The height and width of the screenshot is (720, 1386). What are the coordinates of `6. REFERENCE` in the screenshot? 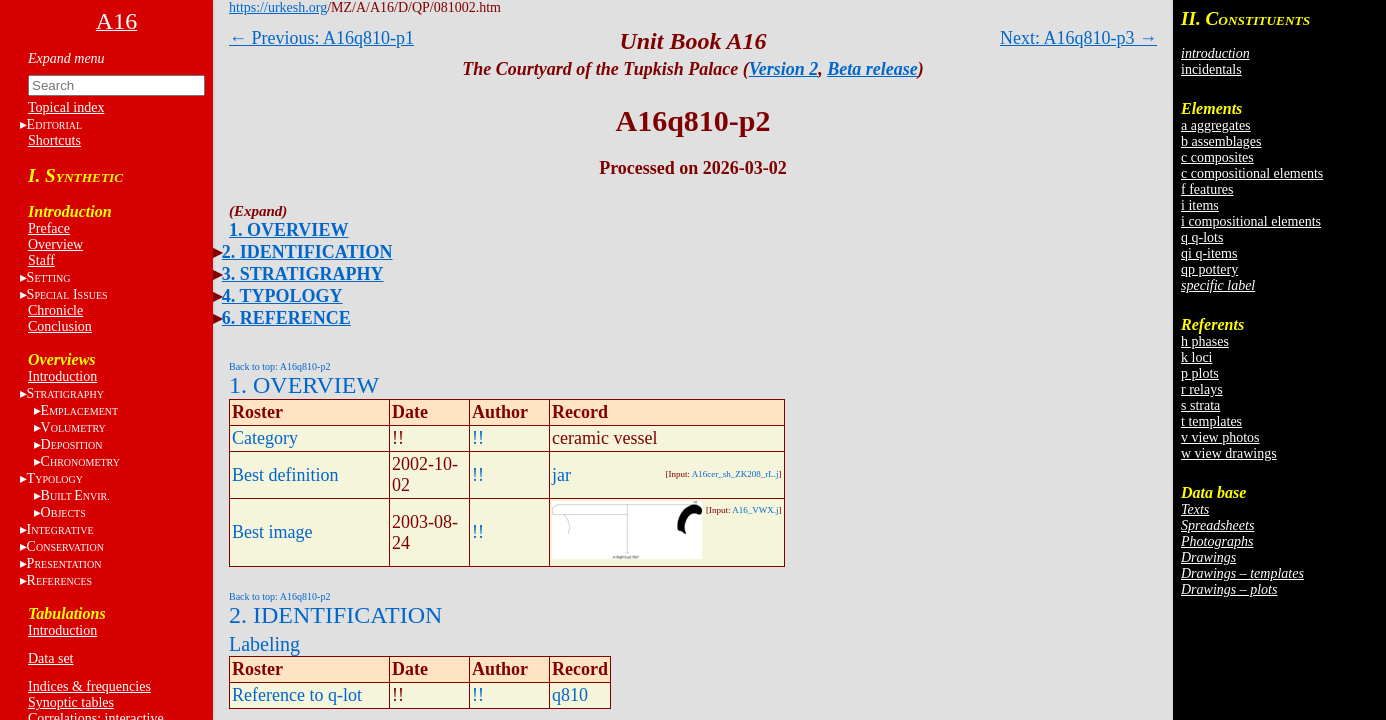 It's located at (286, 318).